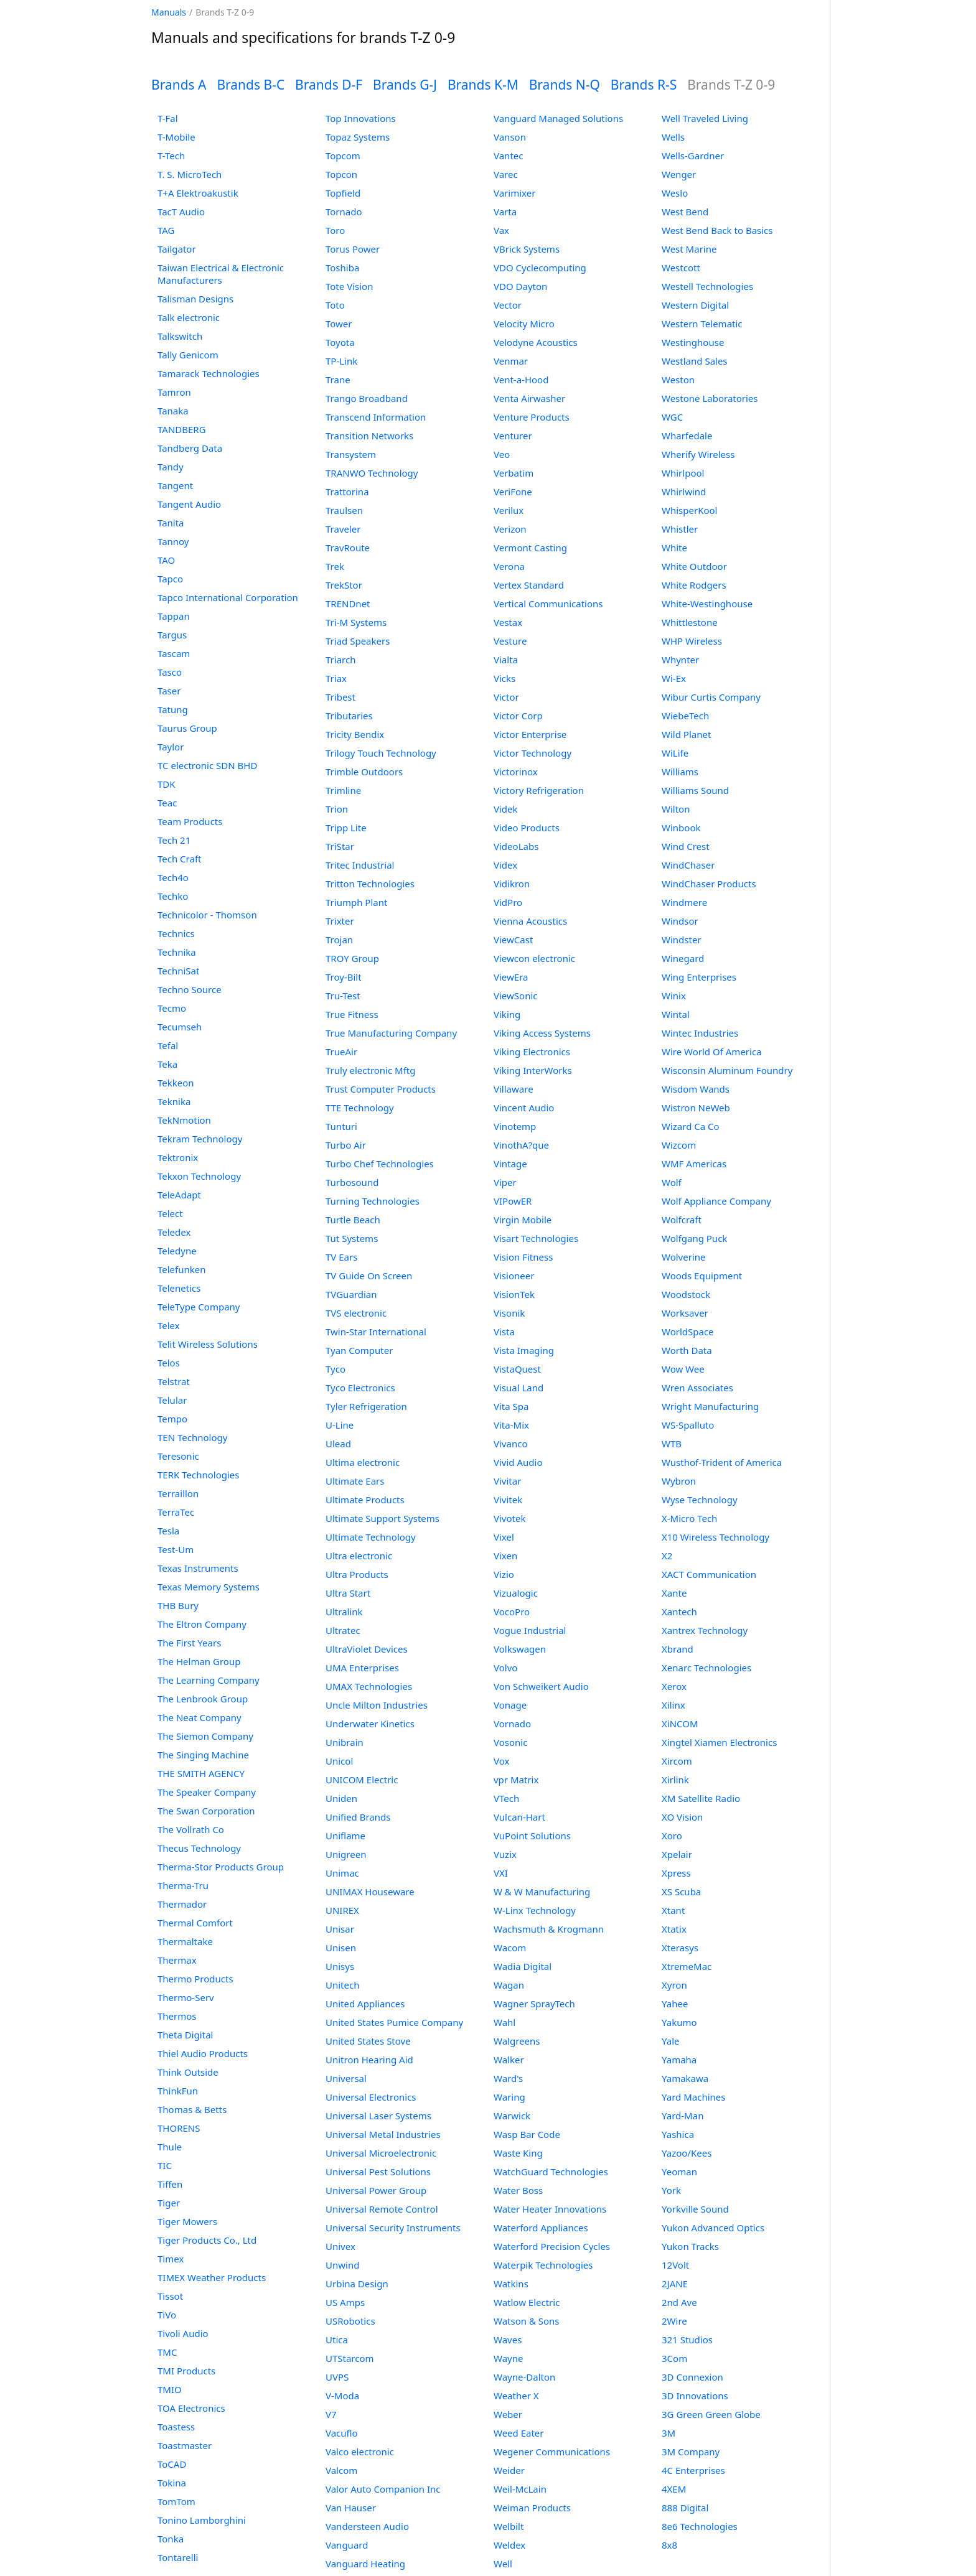 The width and height of the screenshot is (976, 2576). What do you see at coordinates (383, 2134) in the screenshot?
I see `Universal Metal Industries` at bounding box center [383, 2134].